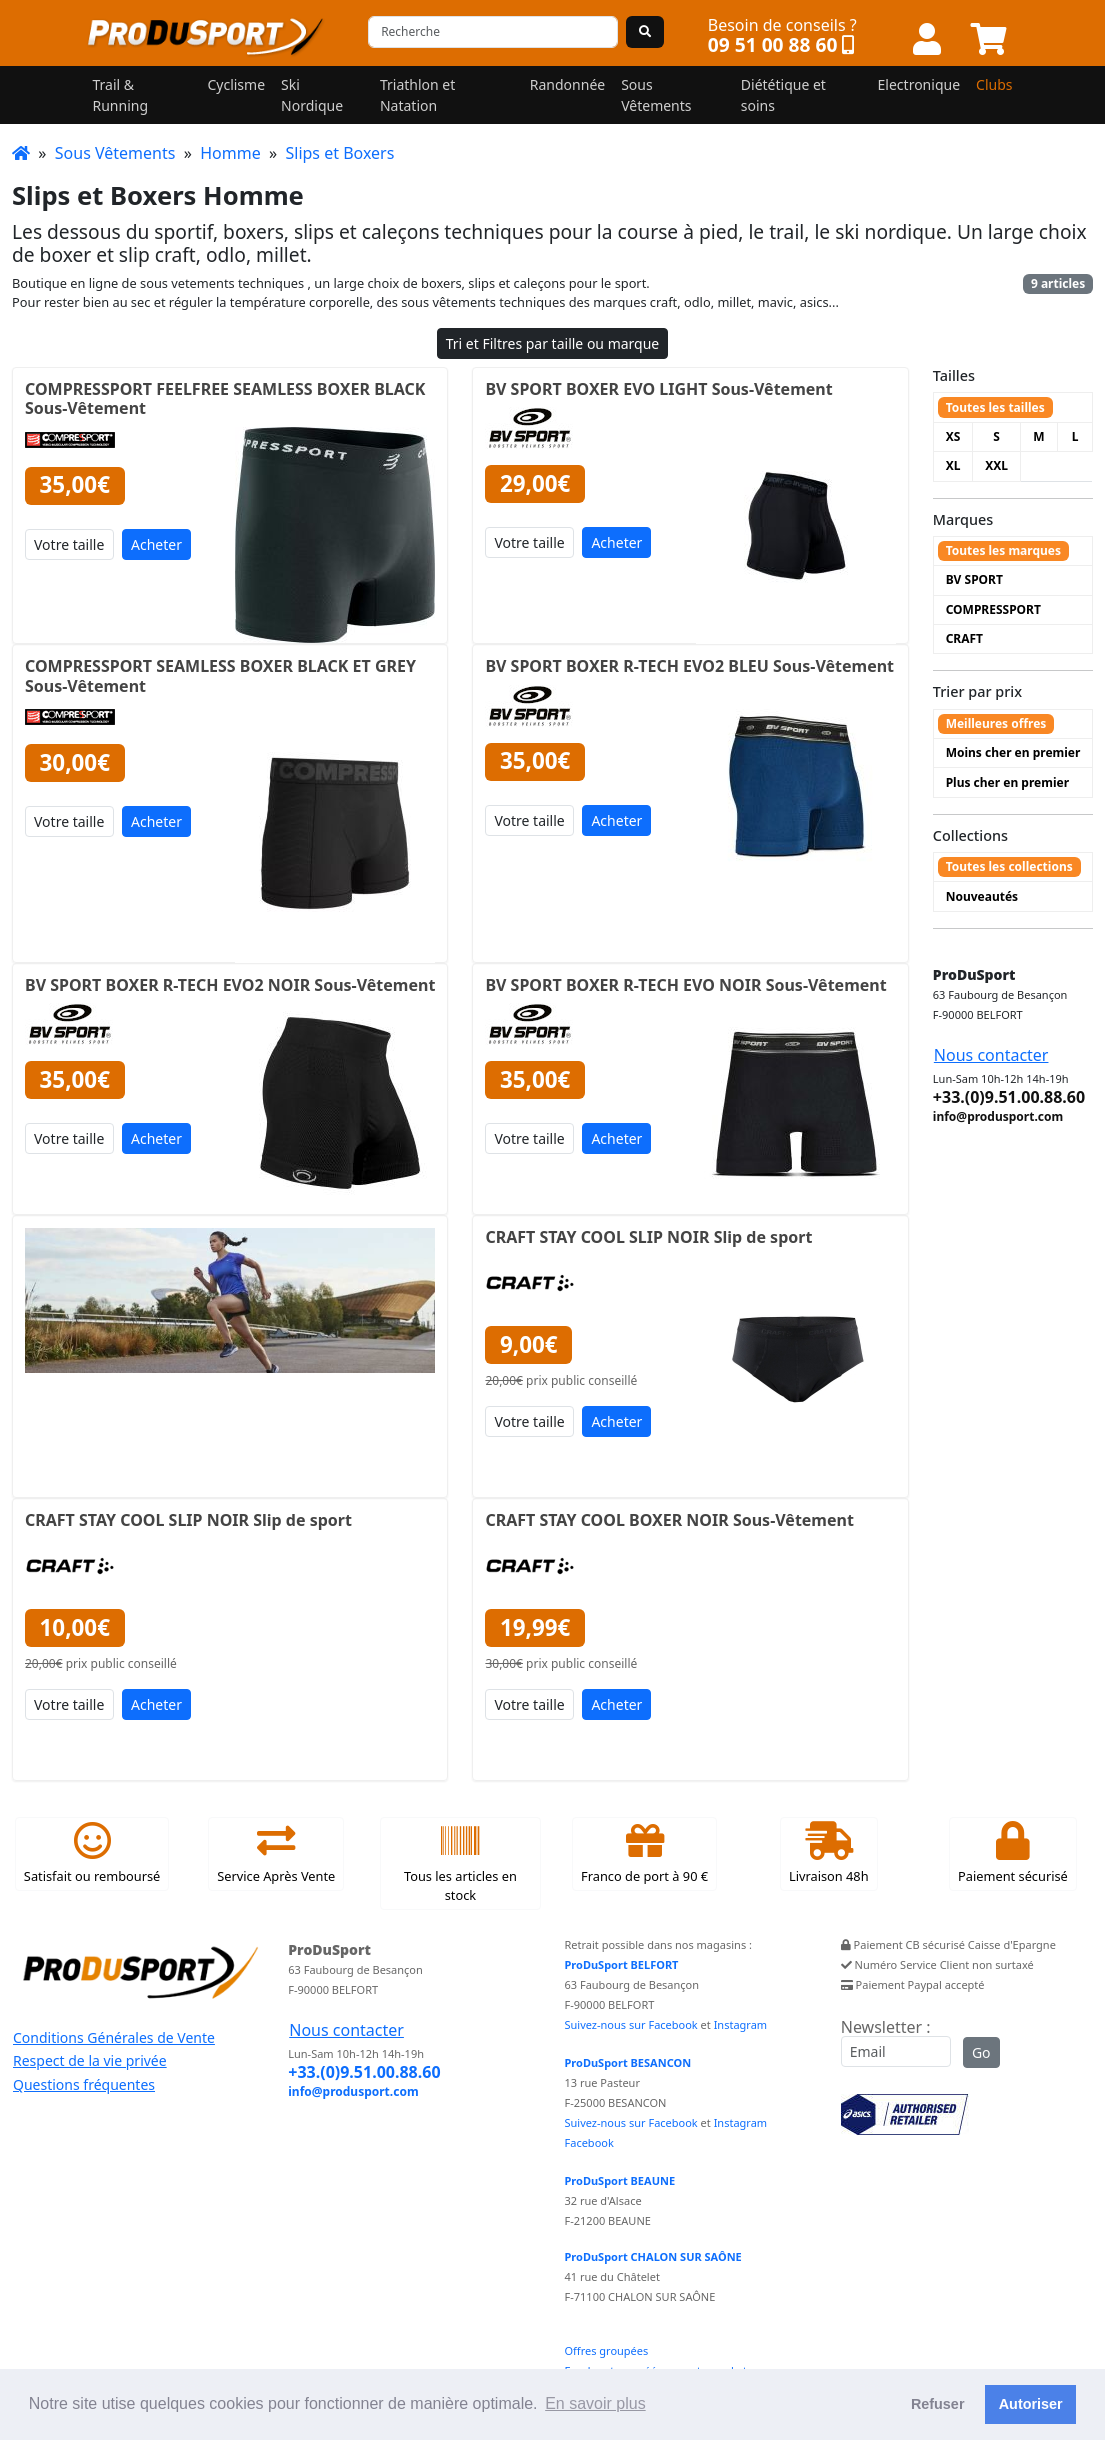  Describe the element at coordinates (1013, 1853) in the screenshot. I see `Paiement sécurisé` at that location.